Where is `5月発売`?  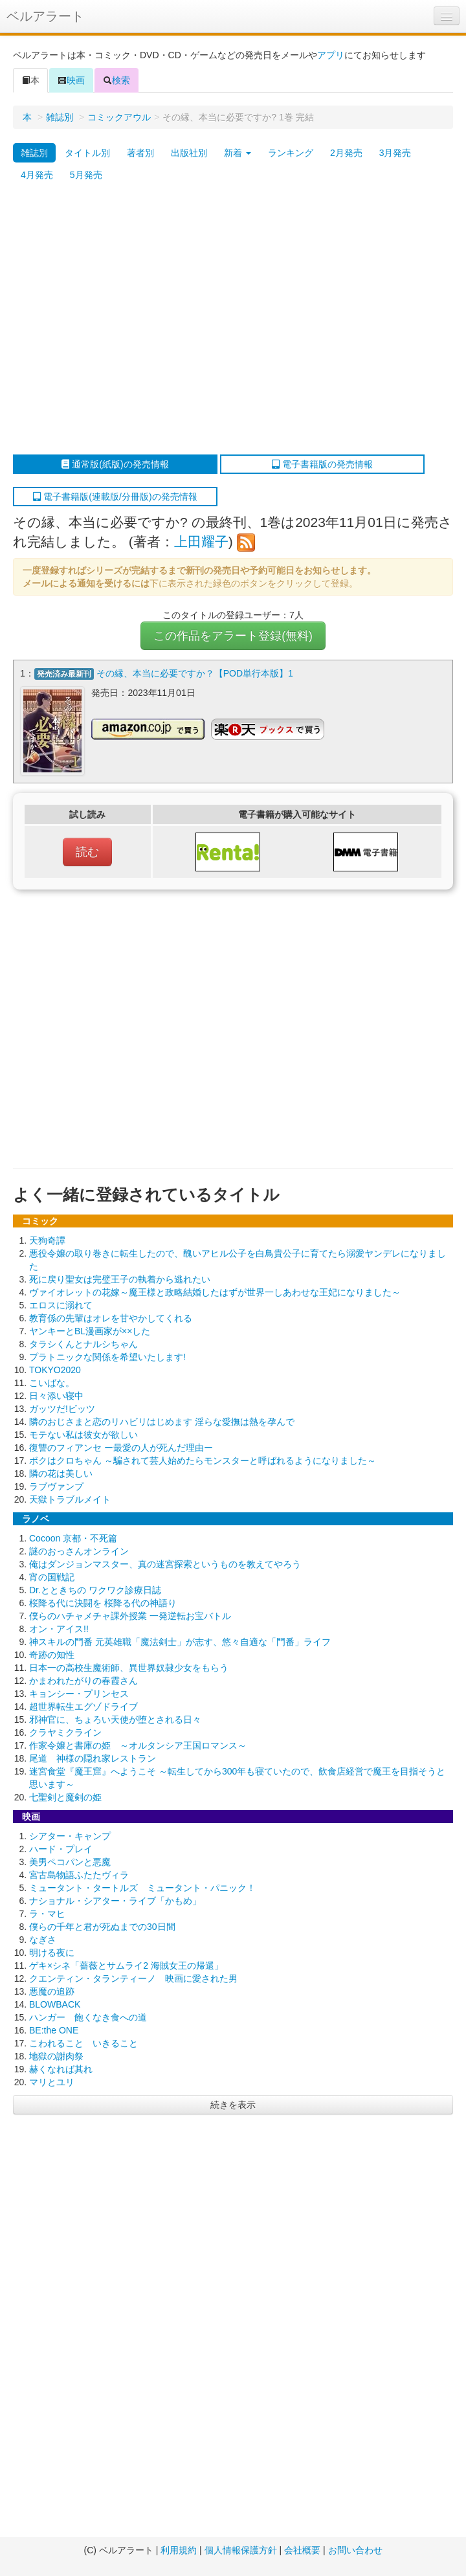
5月発売 is located at coordinates (86, 175).